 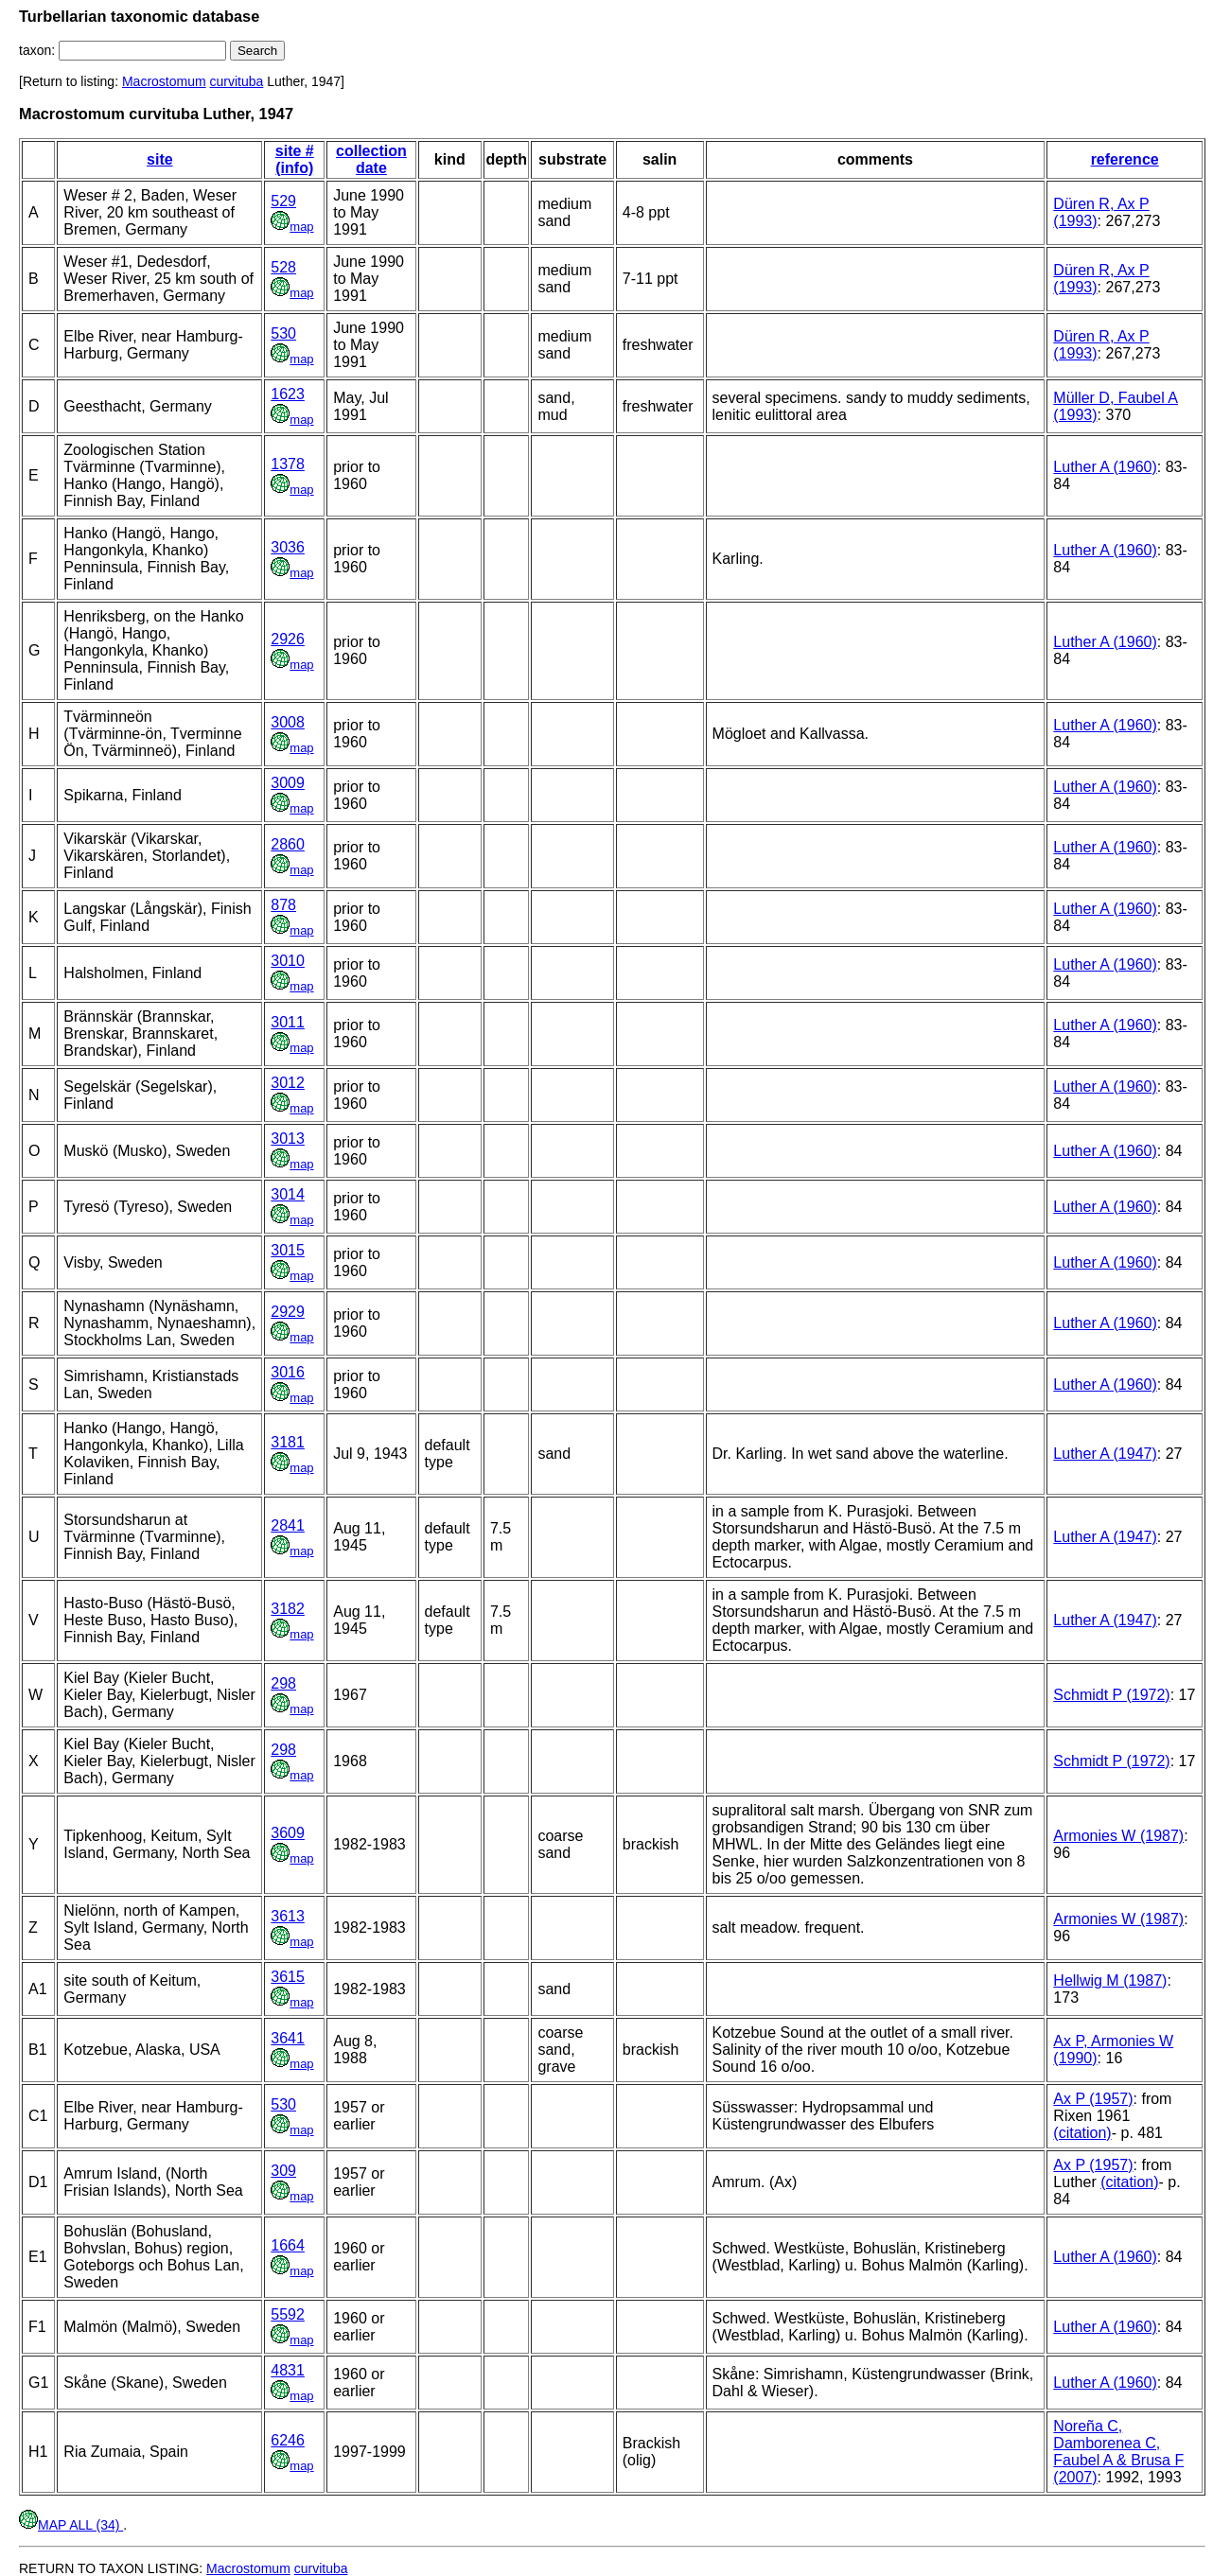 What do you see at coordinates (288, 1250) in the screenshot?
I see `3015` at bounding box center [288, 1250].